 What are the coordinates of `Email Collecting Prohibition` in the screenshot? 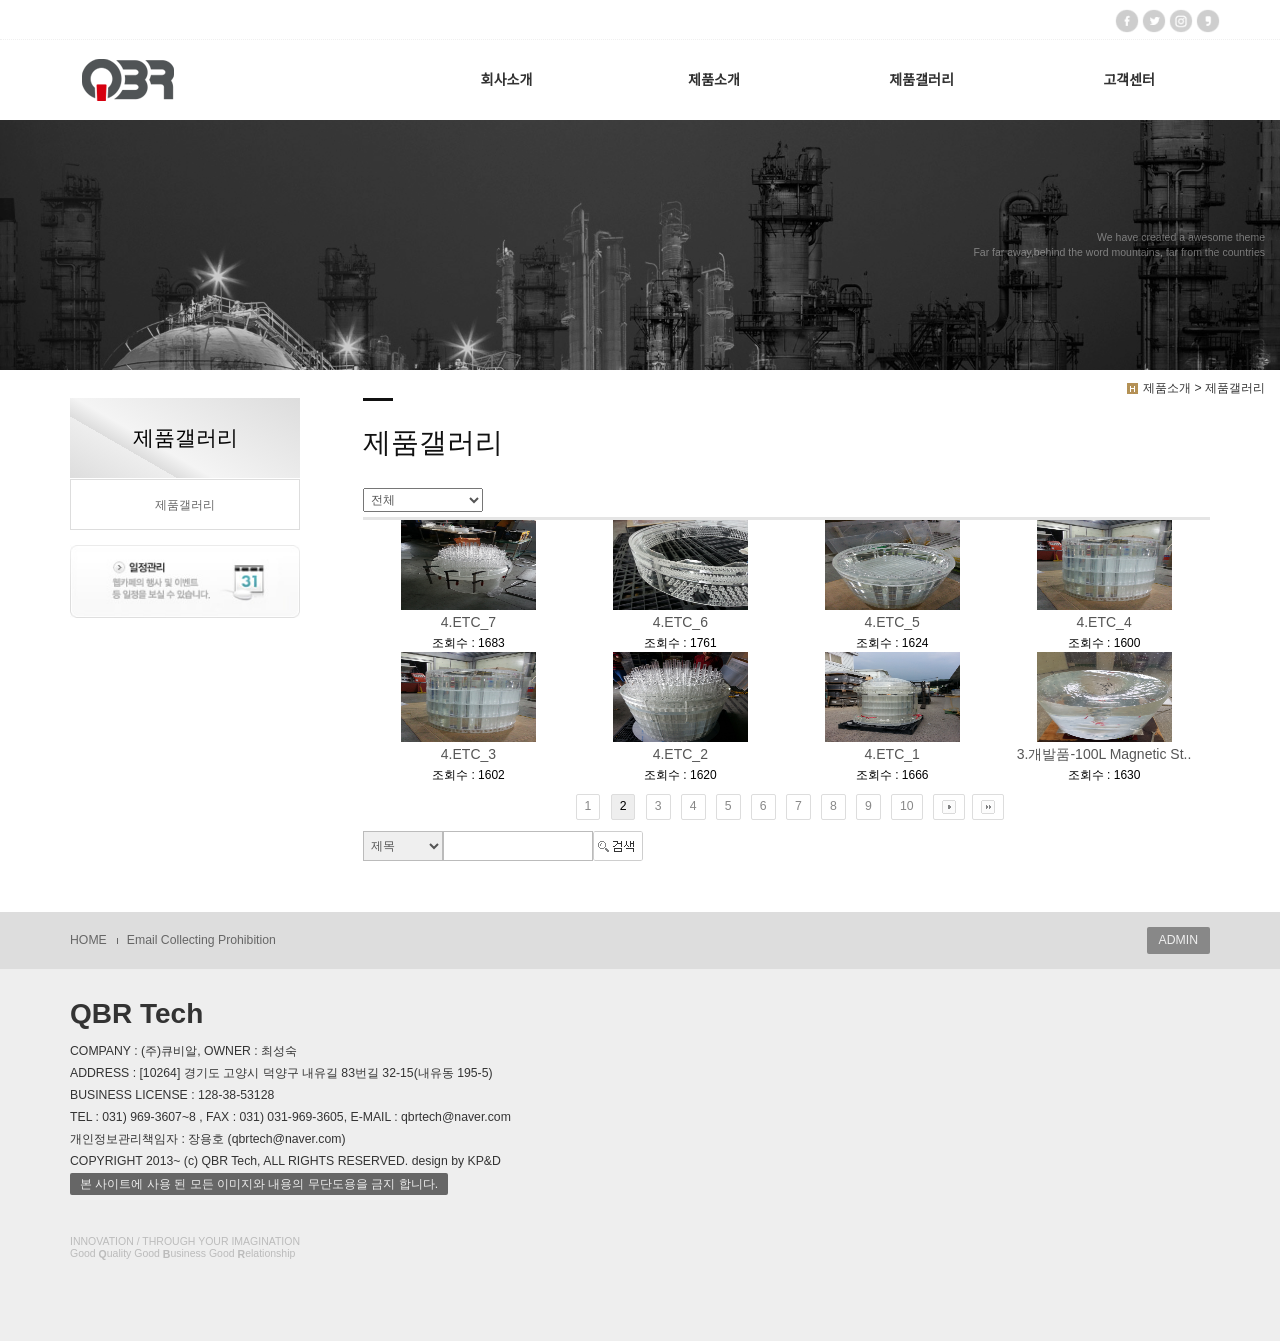 It's located at (201, 940).